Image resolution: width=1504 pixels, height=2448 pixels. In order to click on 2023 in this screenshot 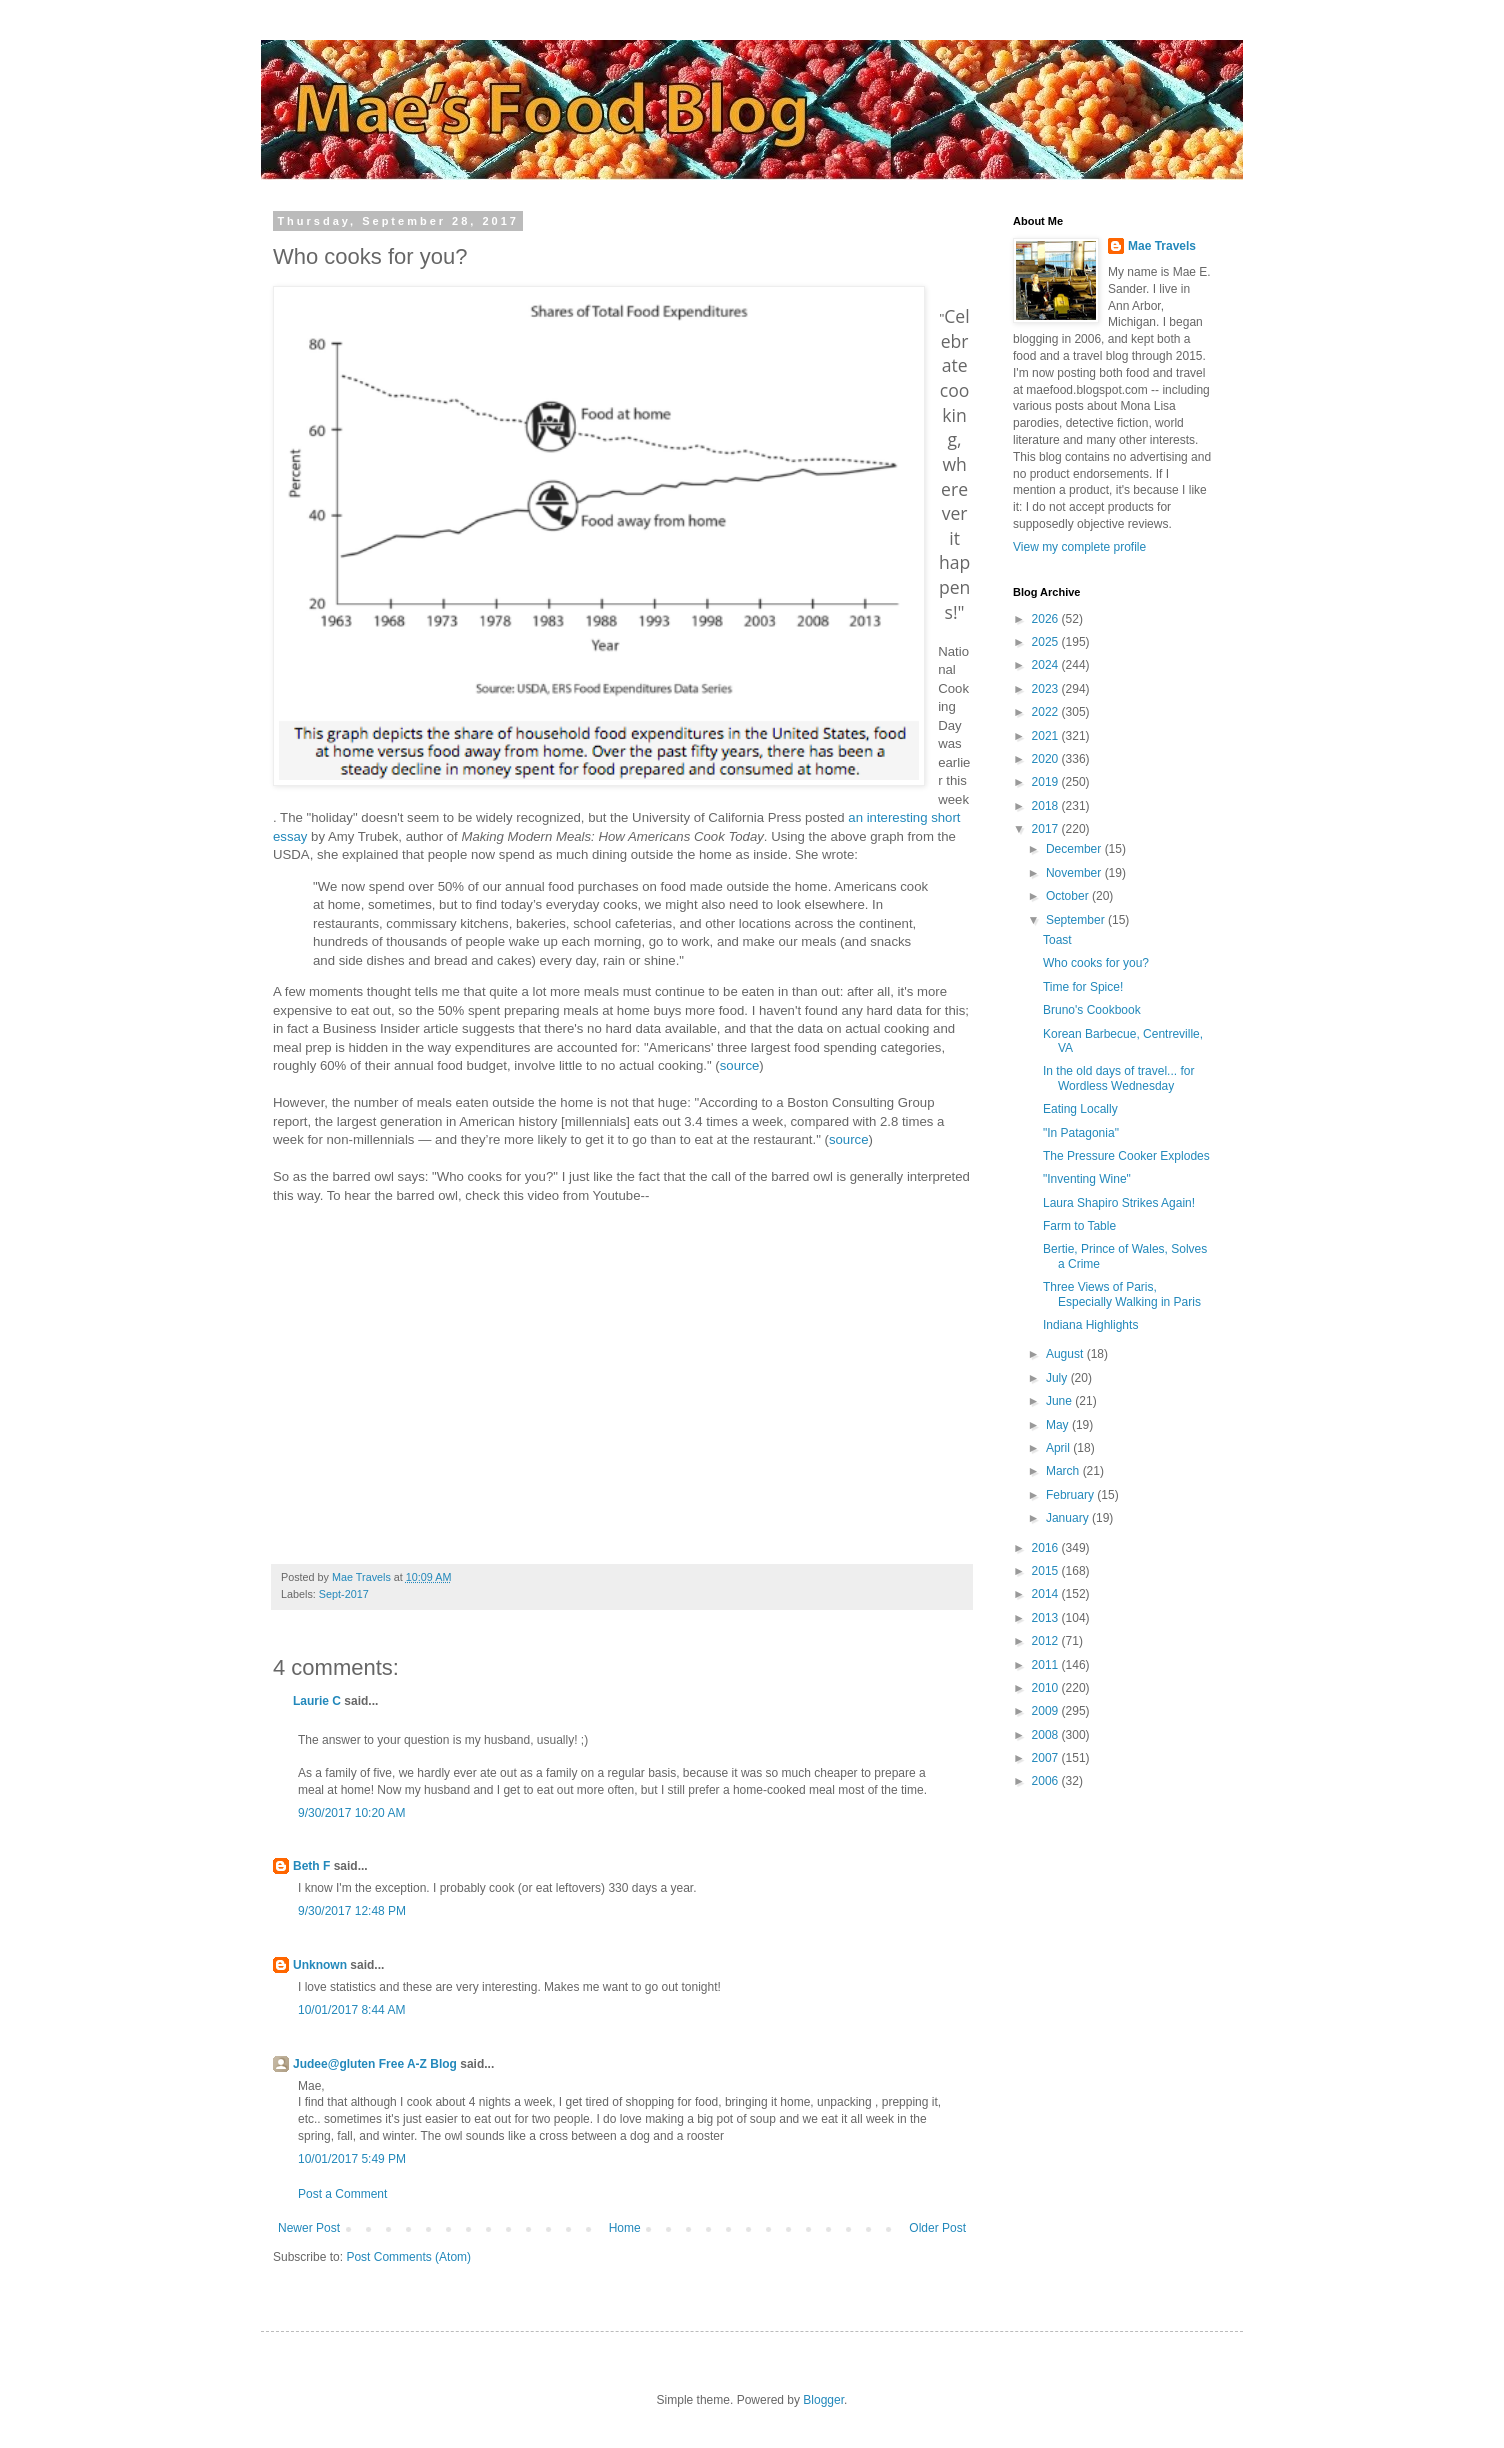, I will do `click(1047, 689)`.